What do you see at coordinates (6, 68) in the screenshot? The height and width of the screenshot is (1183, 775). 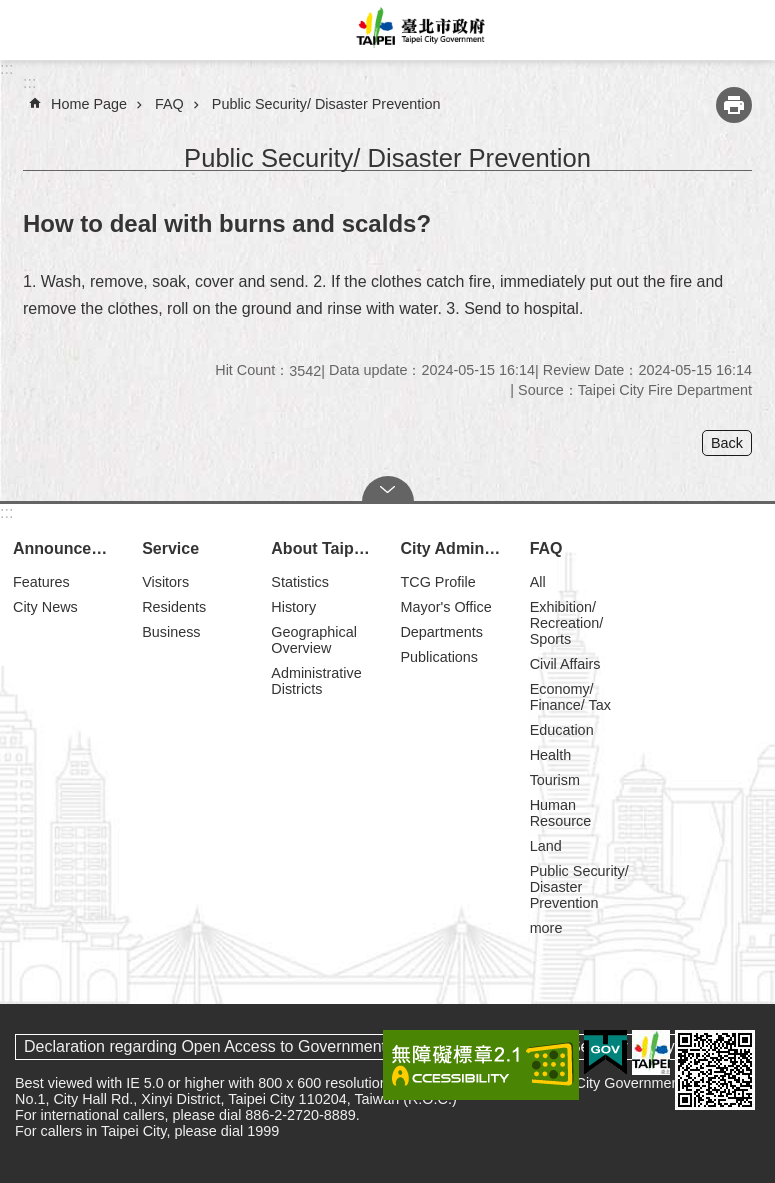 I see `:::` at bounding box center [6, 68].